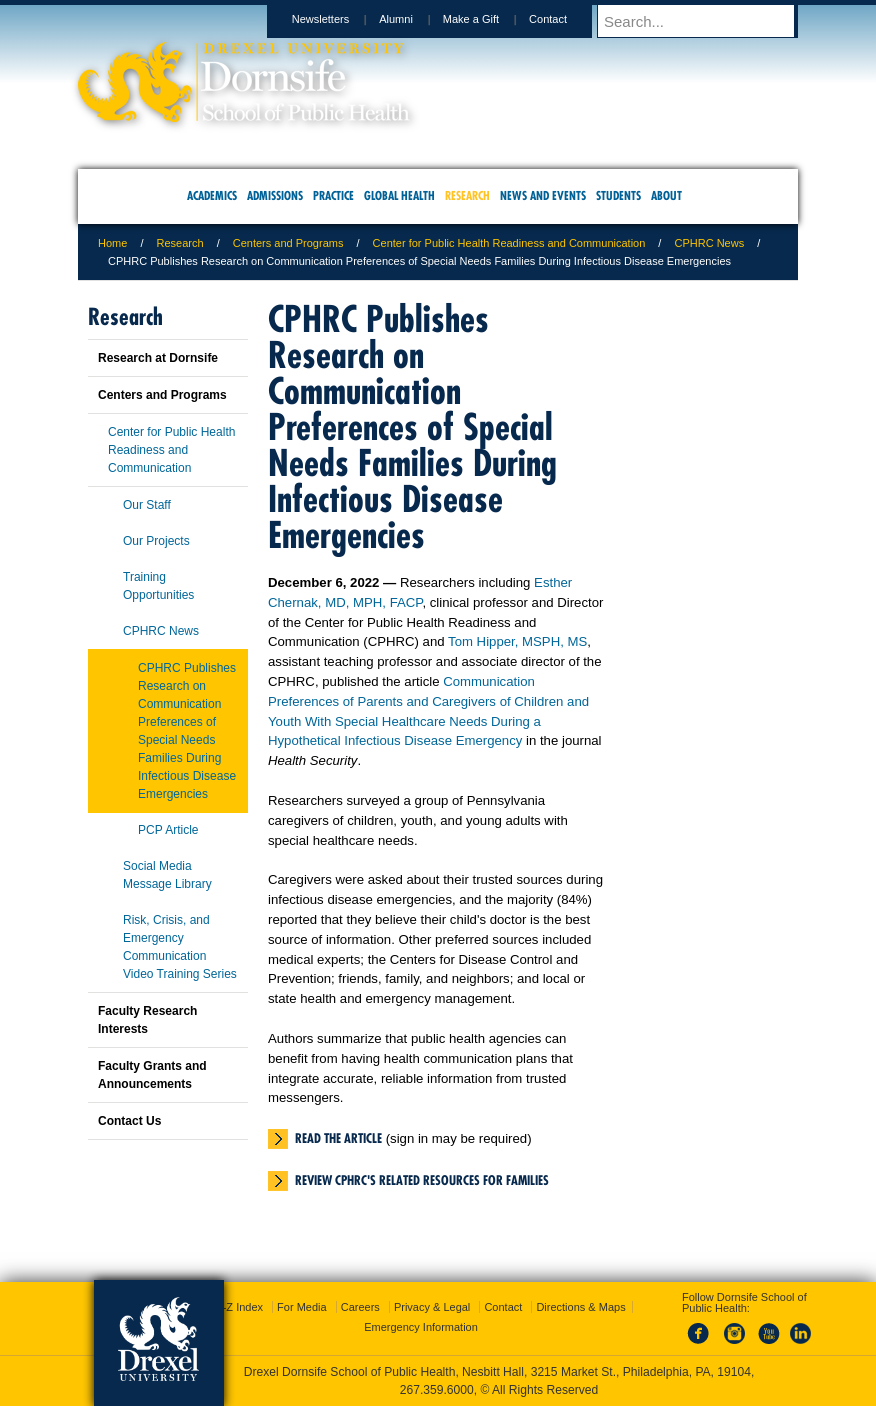  What do you see at coordinates (180, 243) in the screenshot?
I see `Research` at bounding box center [180, 243].